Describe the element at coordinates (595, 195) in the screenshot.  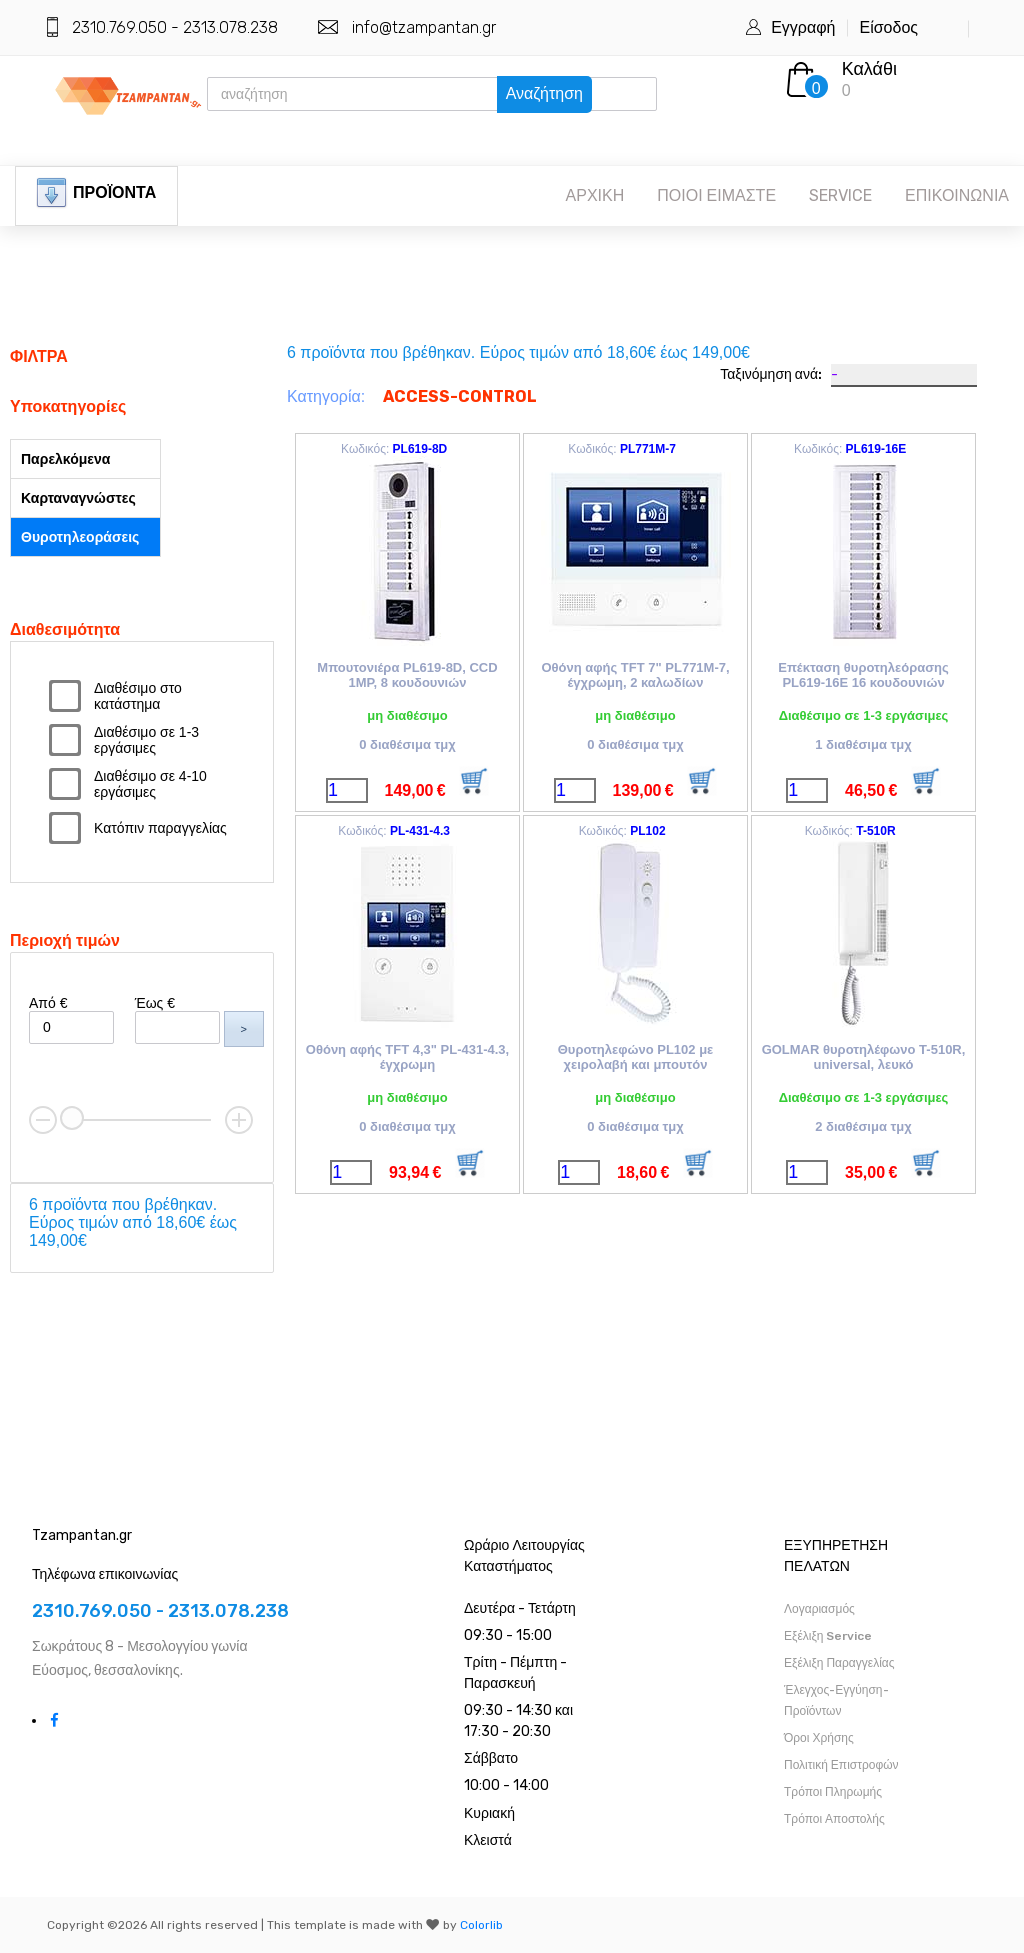
I see `ΑΡΧΙΚΗ` at that location.